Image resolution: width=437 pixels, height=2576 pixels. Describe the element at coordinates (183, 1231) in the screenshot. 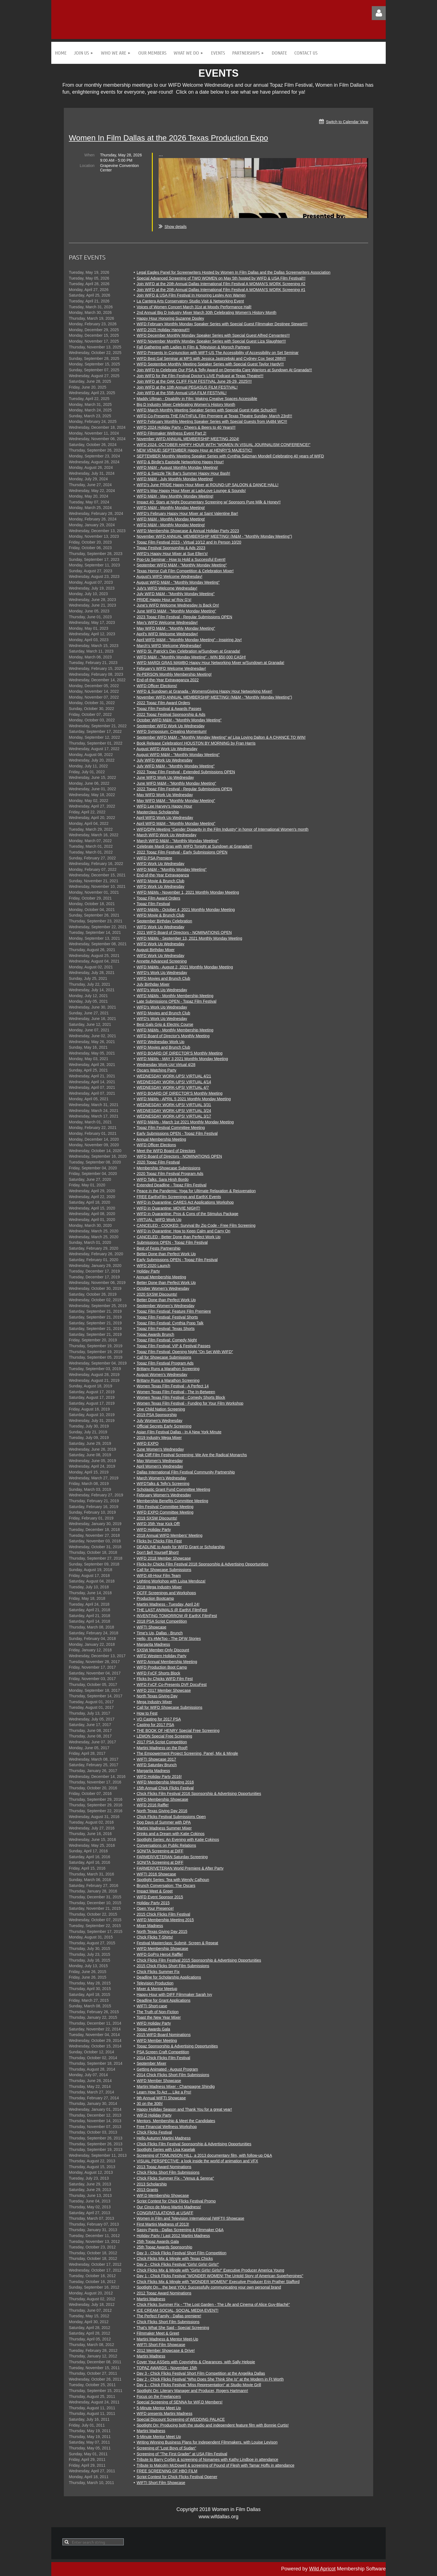

I see `WIFD in Quarantine: How to Keep Calm and Carry On` at that location.